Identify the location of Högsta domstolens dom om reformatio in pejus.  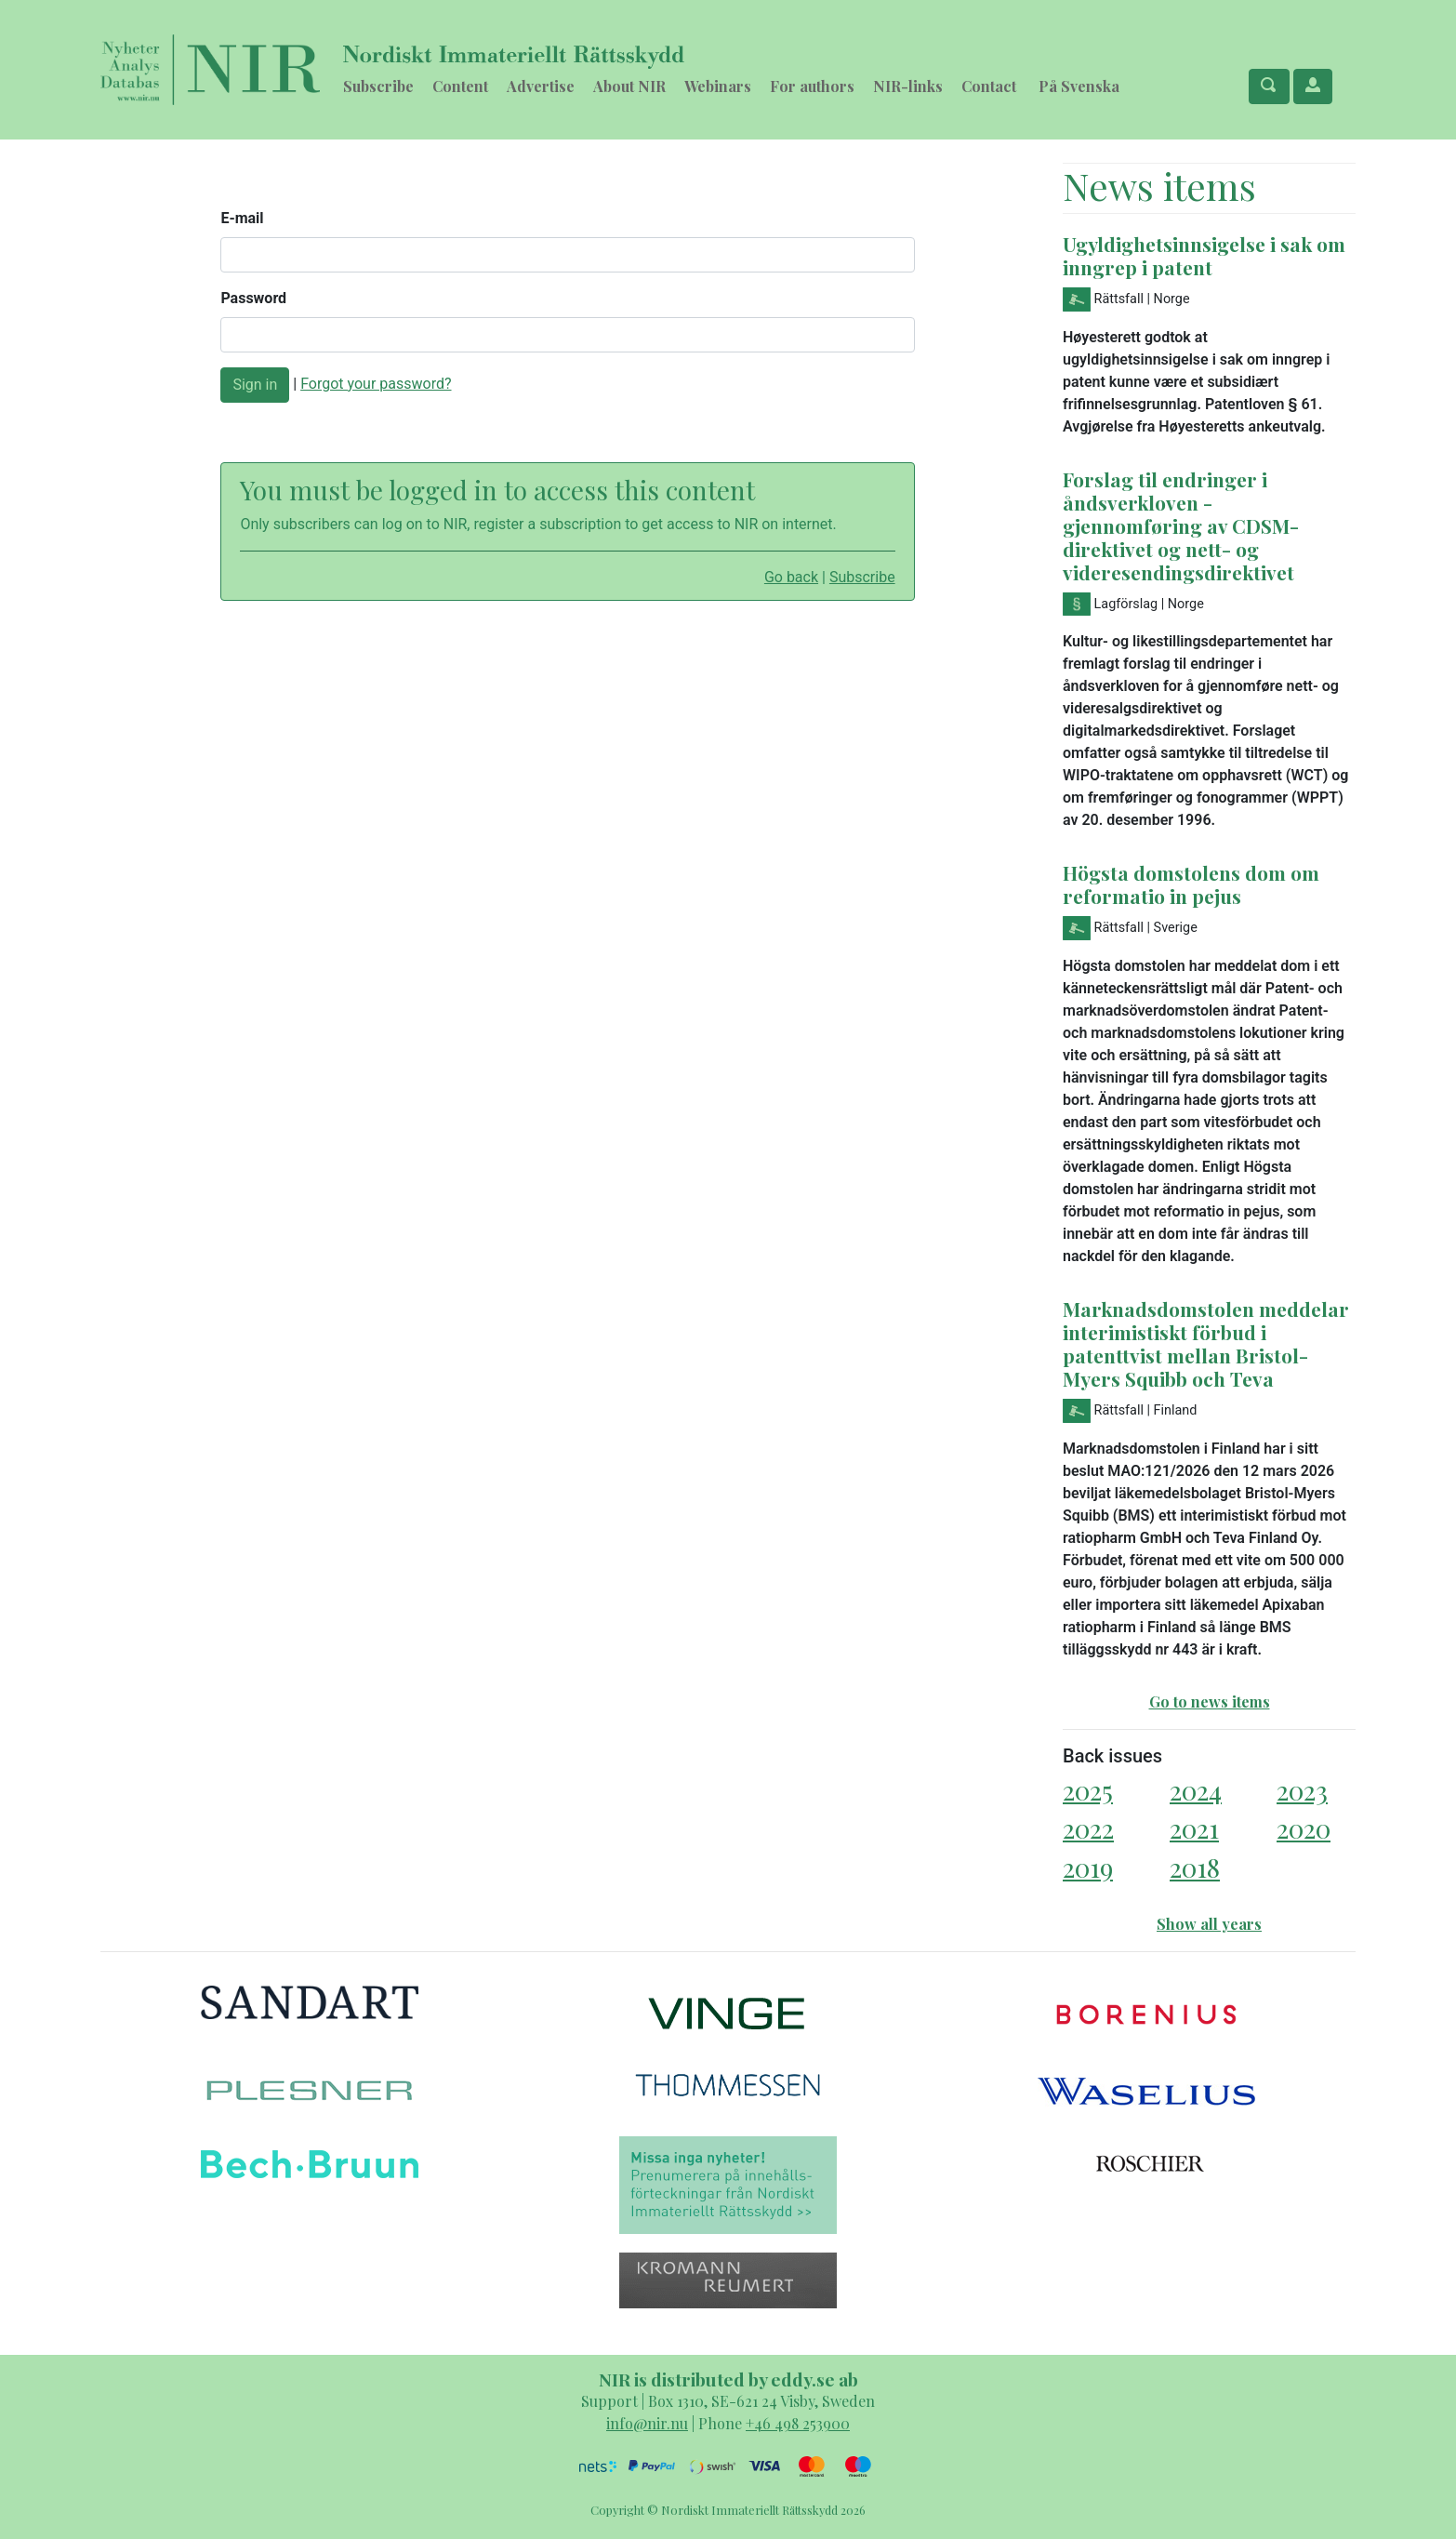
(1191, 884).